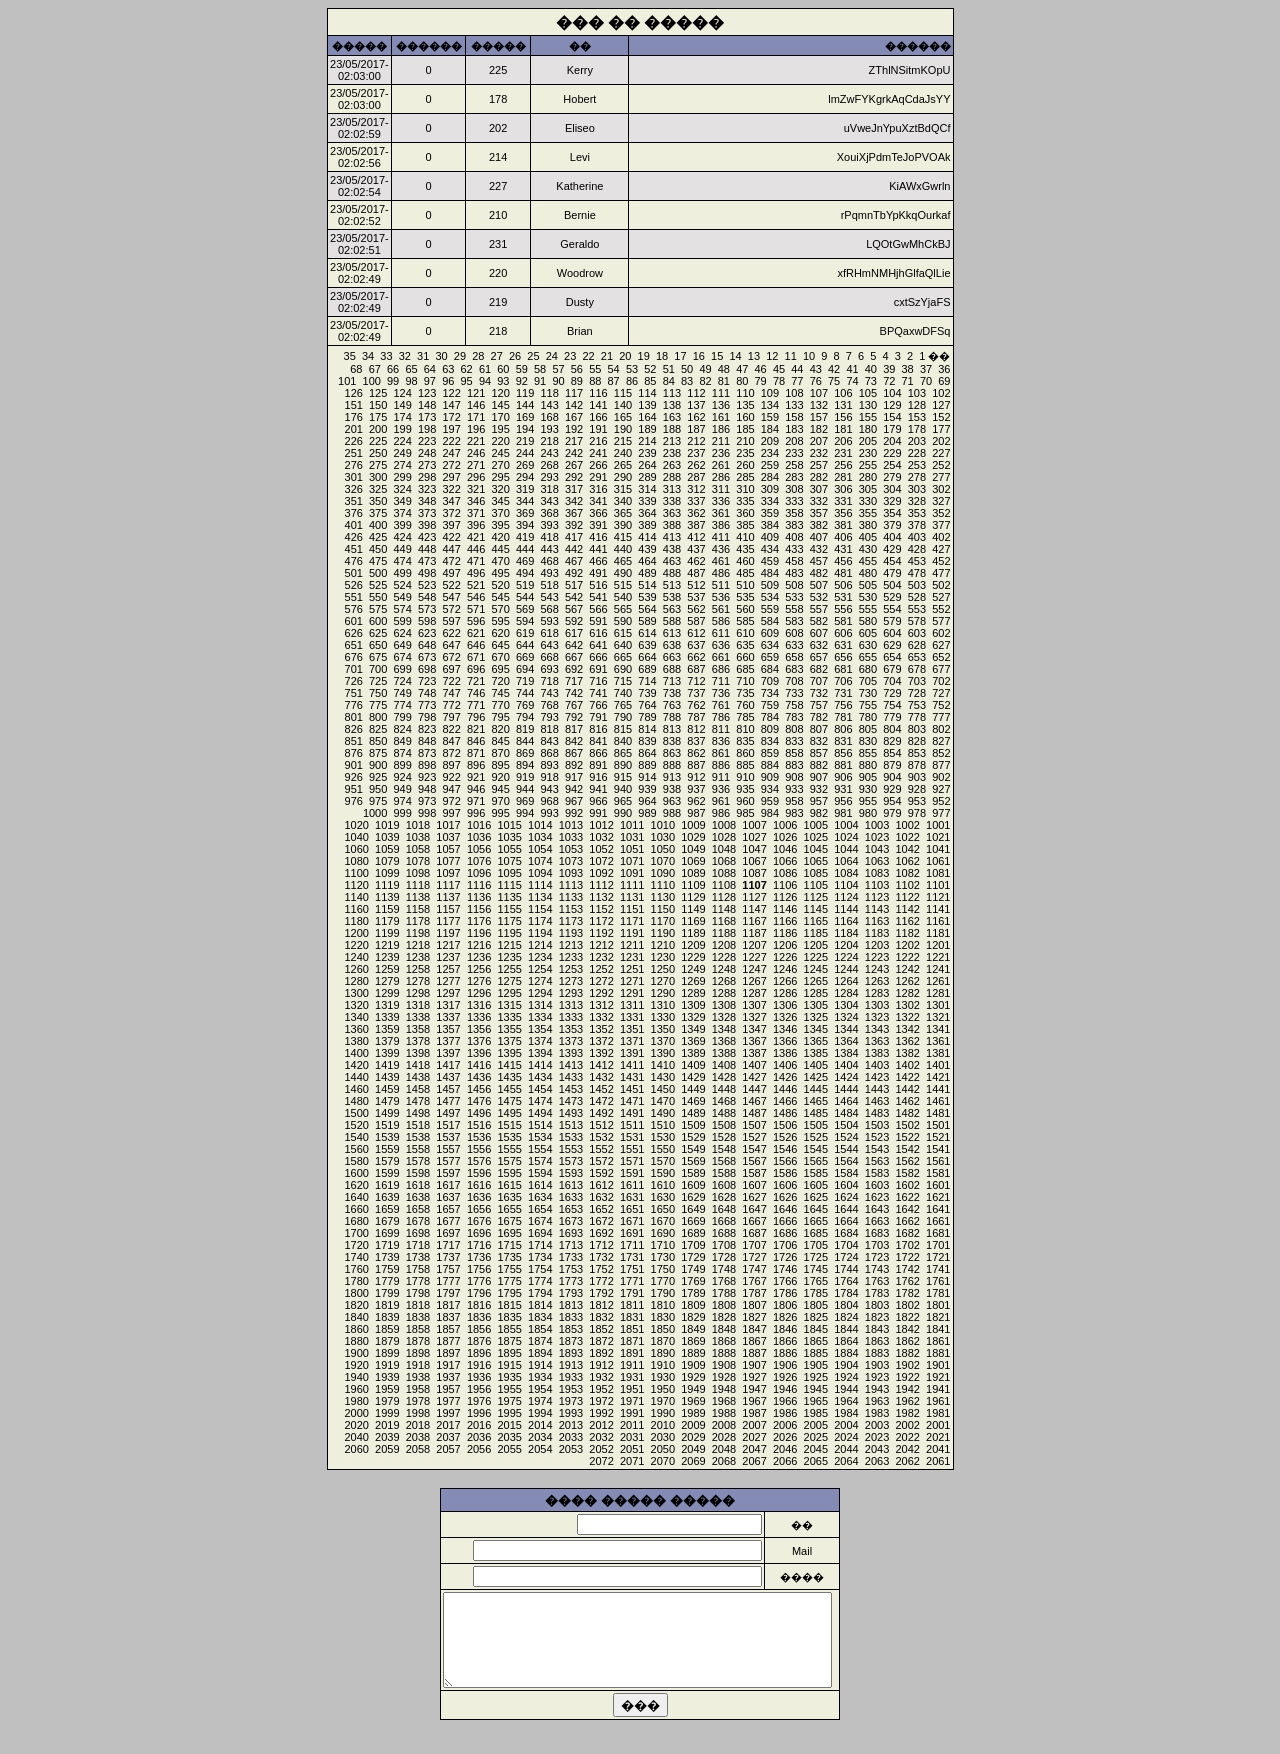 This screenshot has width=1280, height=1754. I want to click on 41, so click(852, 369).